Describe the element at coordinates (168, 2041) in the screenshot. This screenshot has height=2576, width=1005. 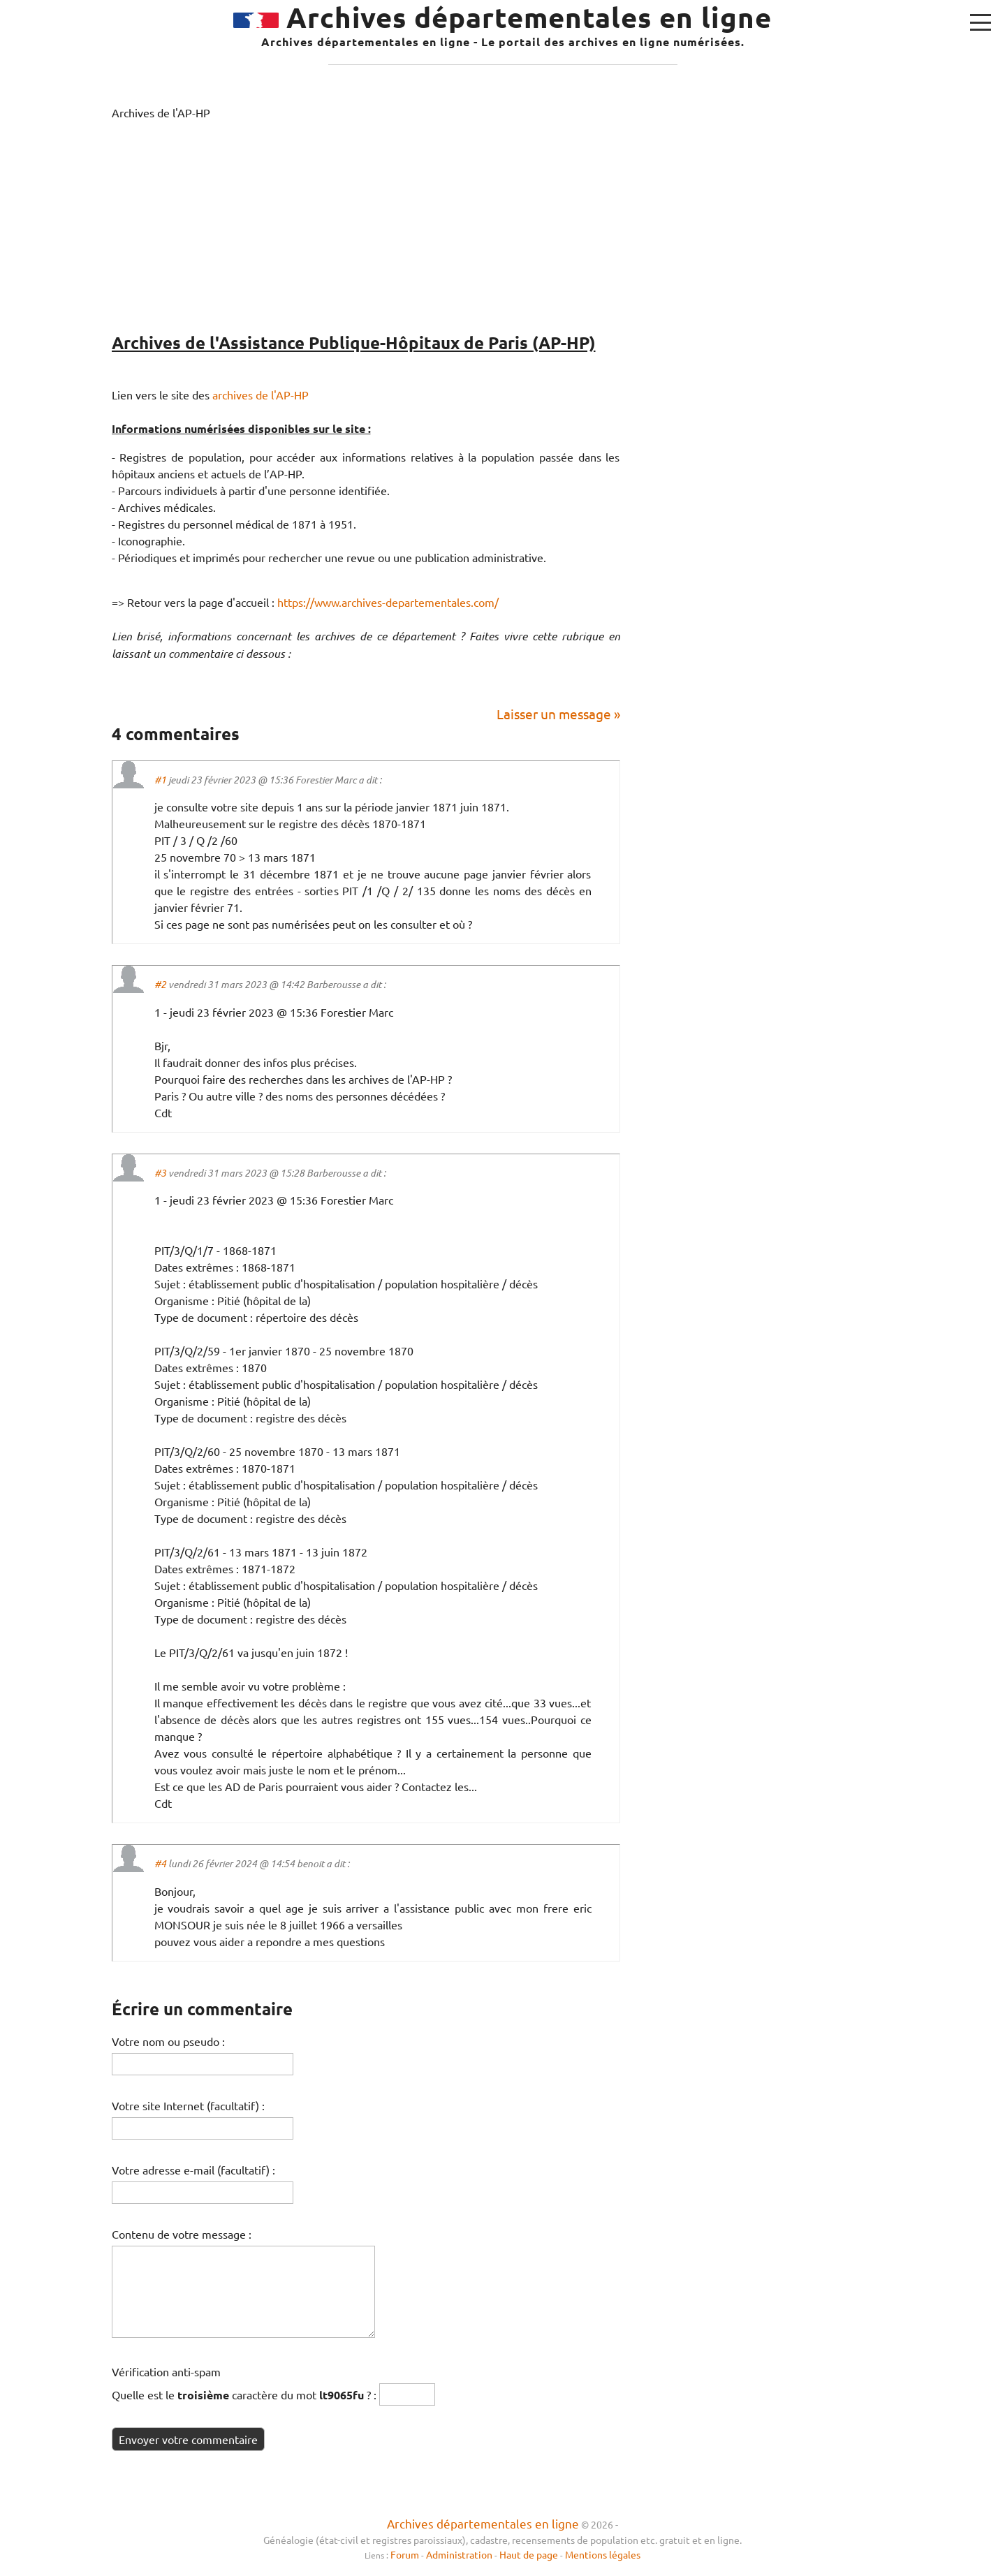
I see `Votre nom ou pseudo :` at that location.